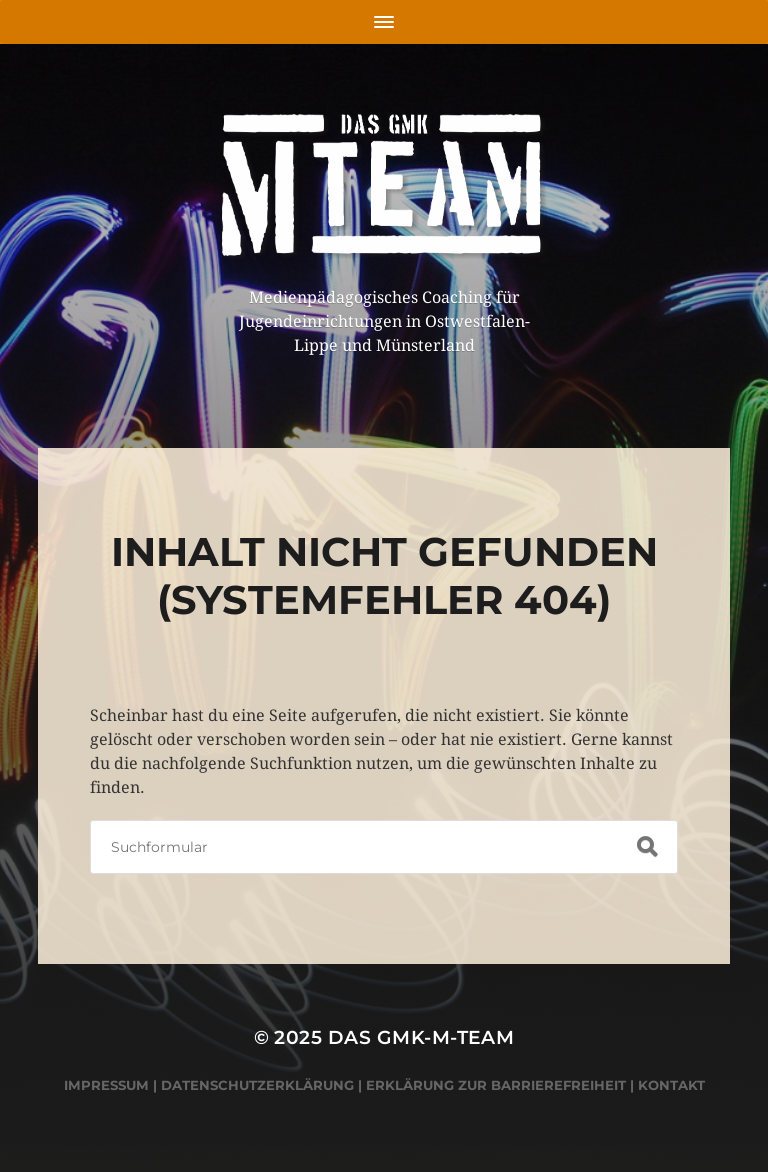 This screenshot has width=768, height=1172. I want to click on Datenschutzerklärung, so click(257, 1085).